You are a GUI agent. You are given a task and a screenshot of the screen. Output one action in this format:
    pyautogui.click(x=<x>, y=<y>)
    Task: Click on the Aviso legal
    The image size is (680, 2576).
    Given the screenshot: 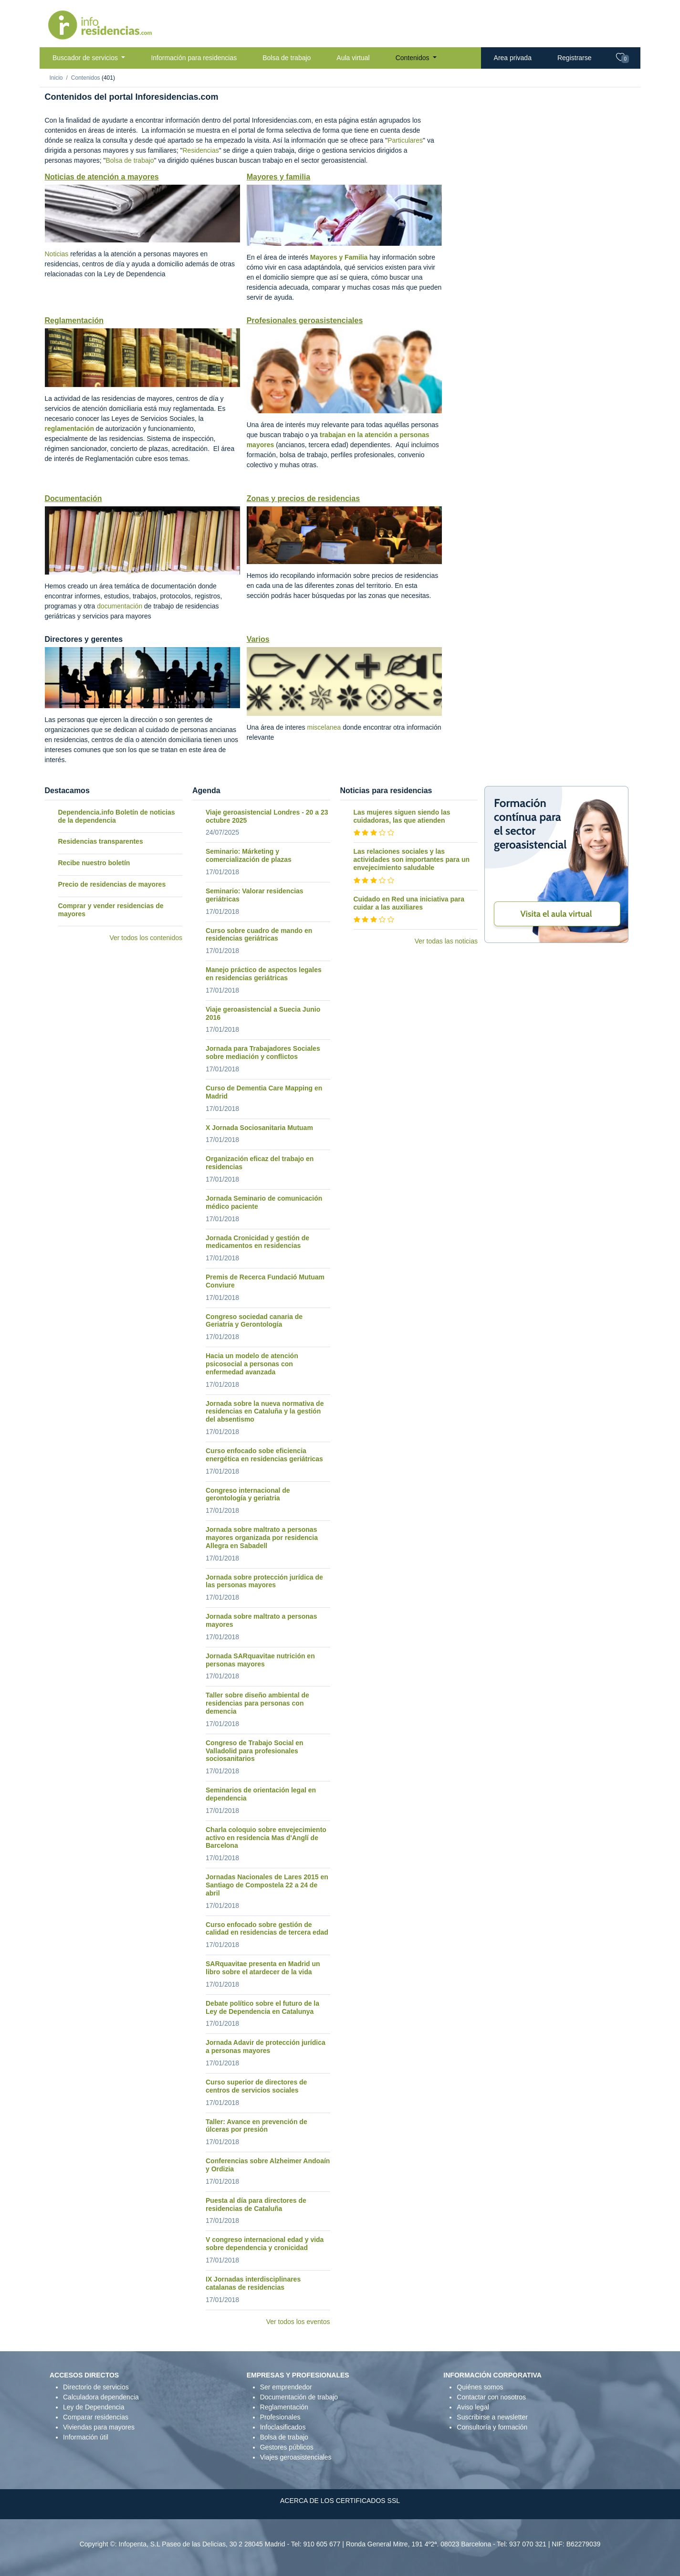 What is the action you would take?
    pyautogui.click(x=473, y=2407)
    